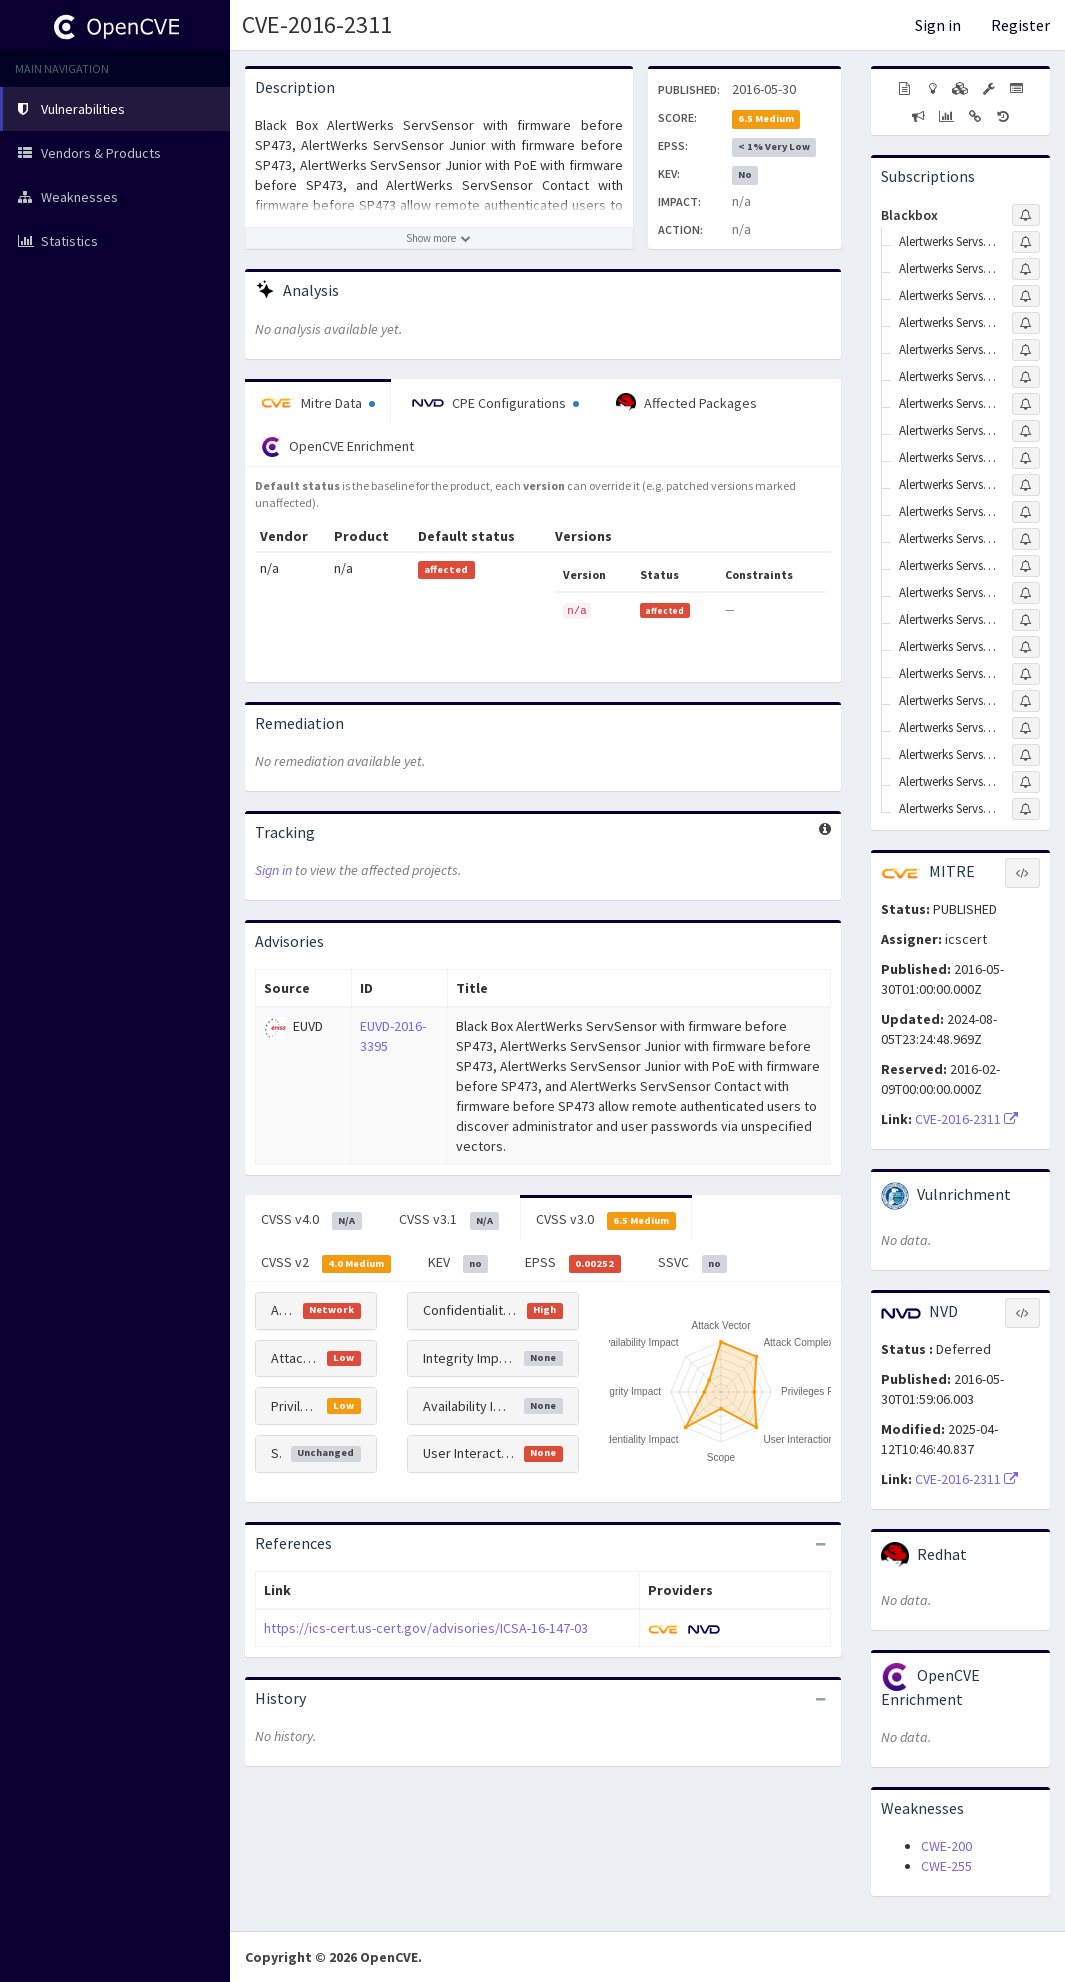 Image resolution: width=1065 pixels, height=1982 pixels. I want to click on CVSS v2, so click(326, 1263).